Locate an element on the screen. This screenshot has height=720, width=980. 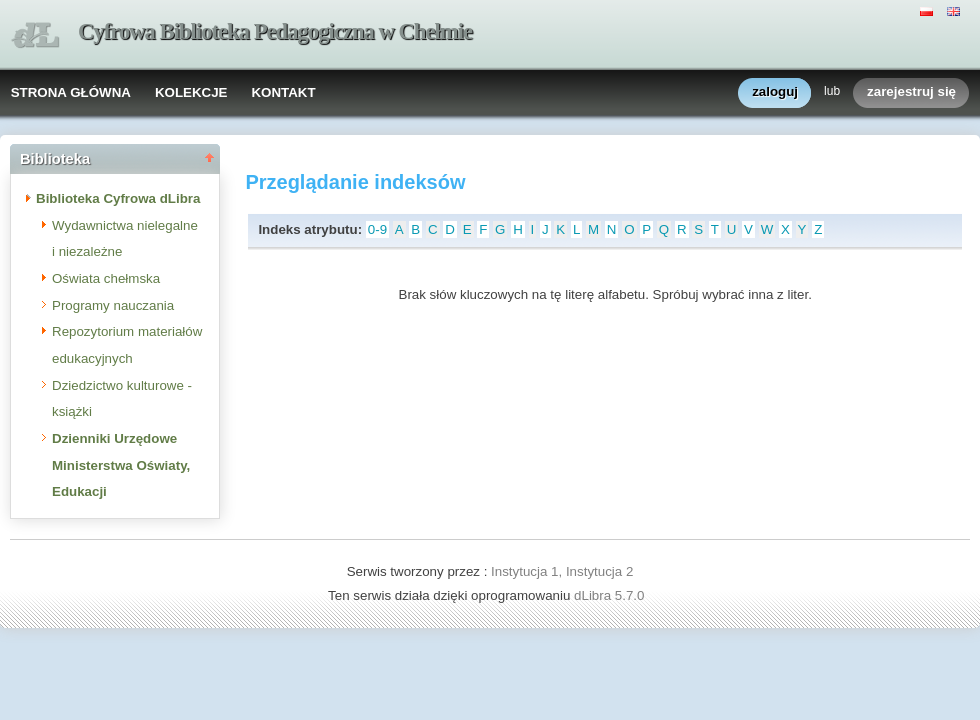
Dzienniki Urzędowe Ministerstwa Oświaty, Edukacji is located at coordinates (121, 465).